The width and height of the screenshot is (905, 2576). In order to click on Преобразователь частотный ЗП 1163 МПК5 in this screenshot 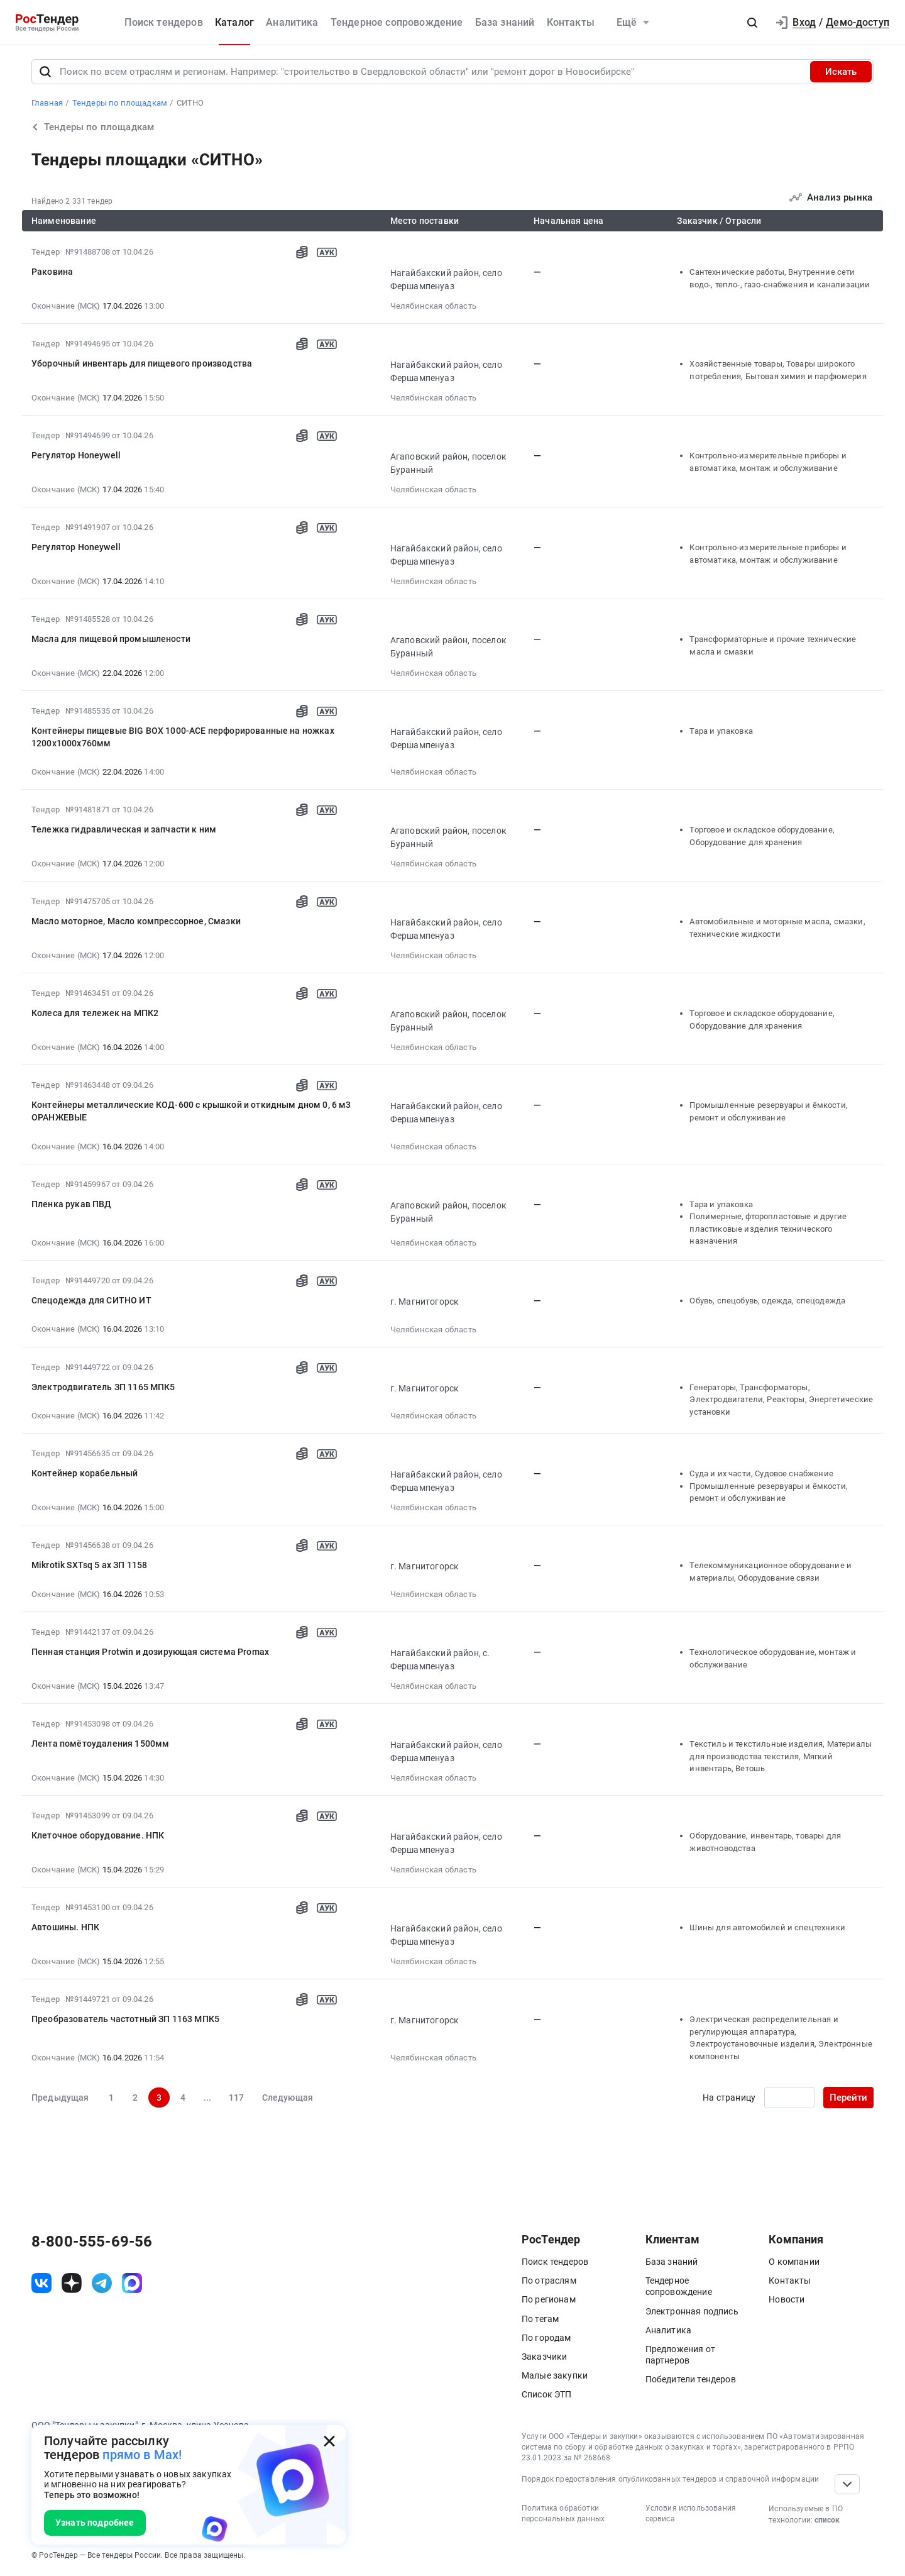, I will do `click(125, 2019)`.